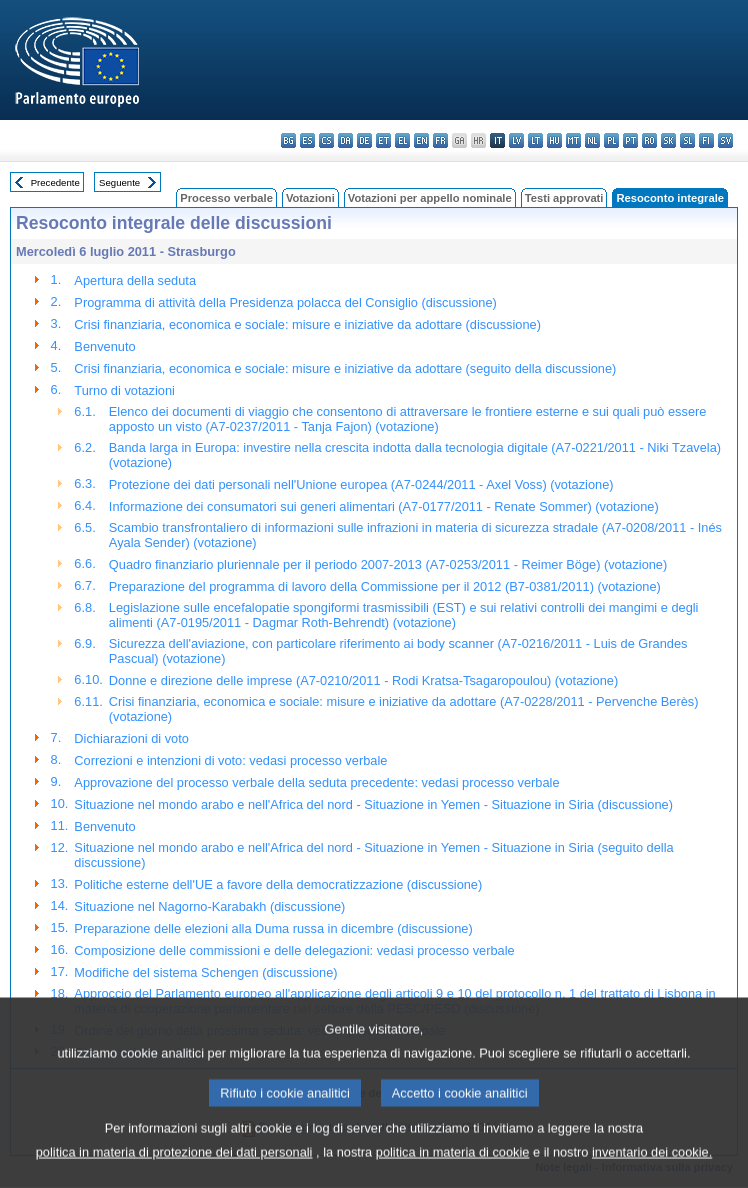 The image size is (748, 1188). What do you see at coordinates (385, 586) in the screenshot?
I see `Preparazione del programma di lavoro della Commissione per il 2012 (B7-0381/2011) (votazione)` at bounding box center [385, 586].